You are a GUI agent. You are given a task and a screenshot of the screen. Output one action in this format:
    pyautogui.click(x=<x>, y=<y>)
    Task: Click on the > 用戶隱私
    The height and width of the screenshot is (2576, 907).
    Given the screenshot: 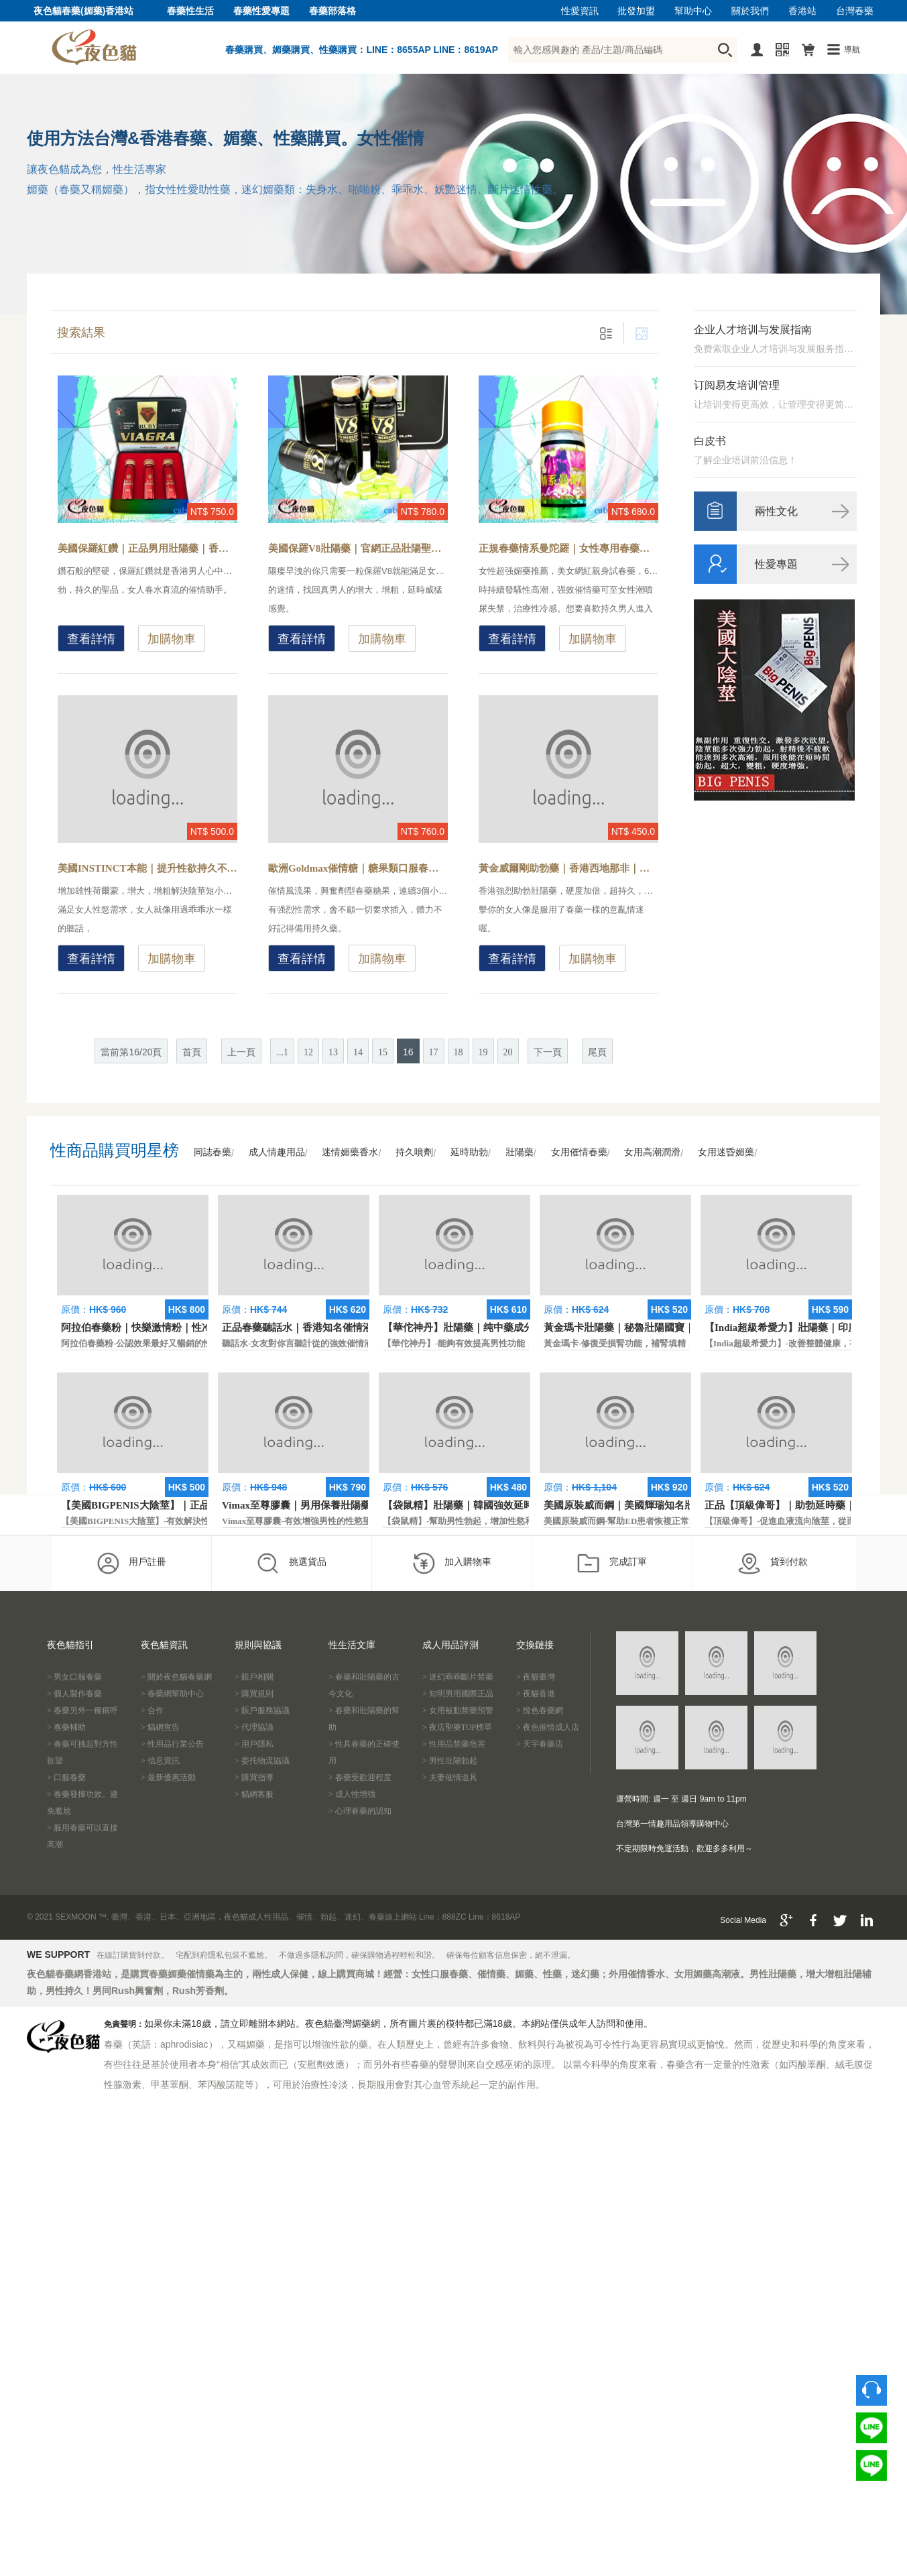 What is the action you would take?
    pyautogui.click(x=254, y=1744)
    